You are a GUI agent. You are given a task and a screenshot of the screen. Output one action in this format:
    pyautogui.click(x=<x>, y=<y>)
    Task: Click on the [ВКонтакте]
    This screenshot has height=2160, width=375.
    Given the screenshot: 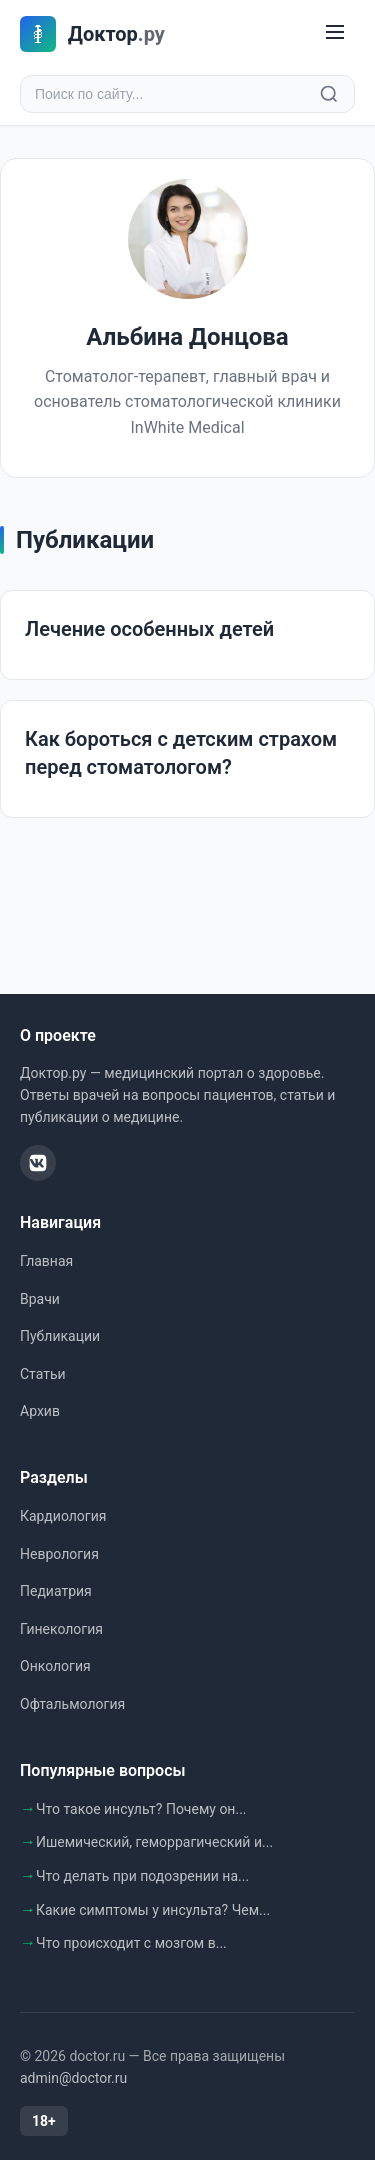 What is the action you would take?
    pyautogui.click(x=38, y=1163)
    